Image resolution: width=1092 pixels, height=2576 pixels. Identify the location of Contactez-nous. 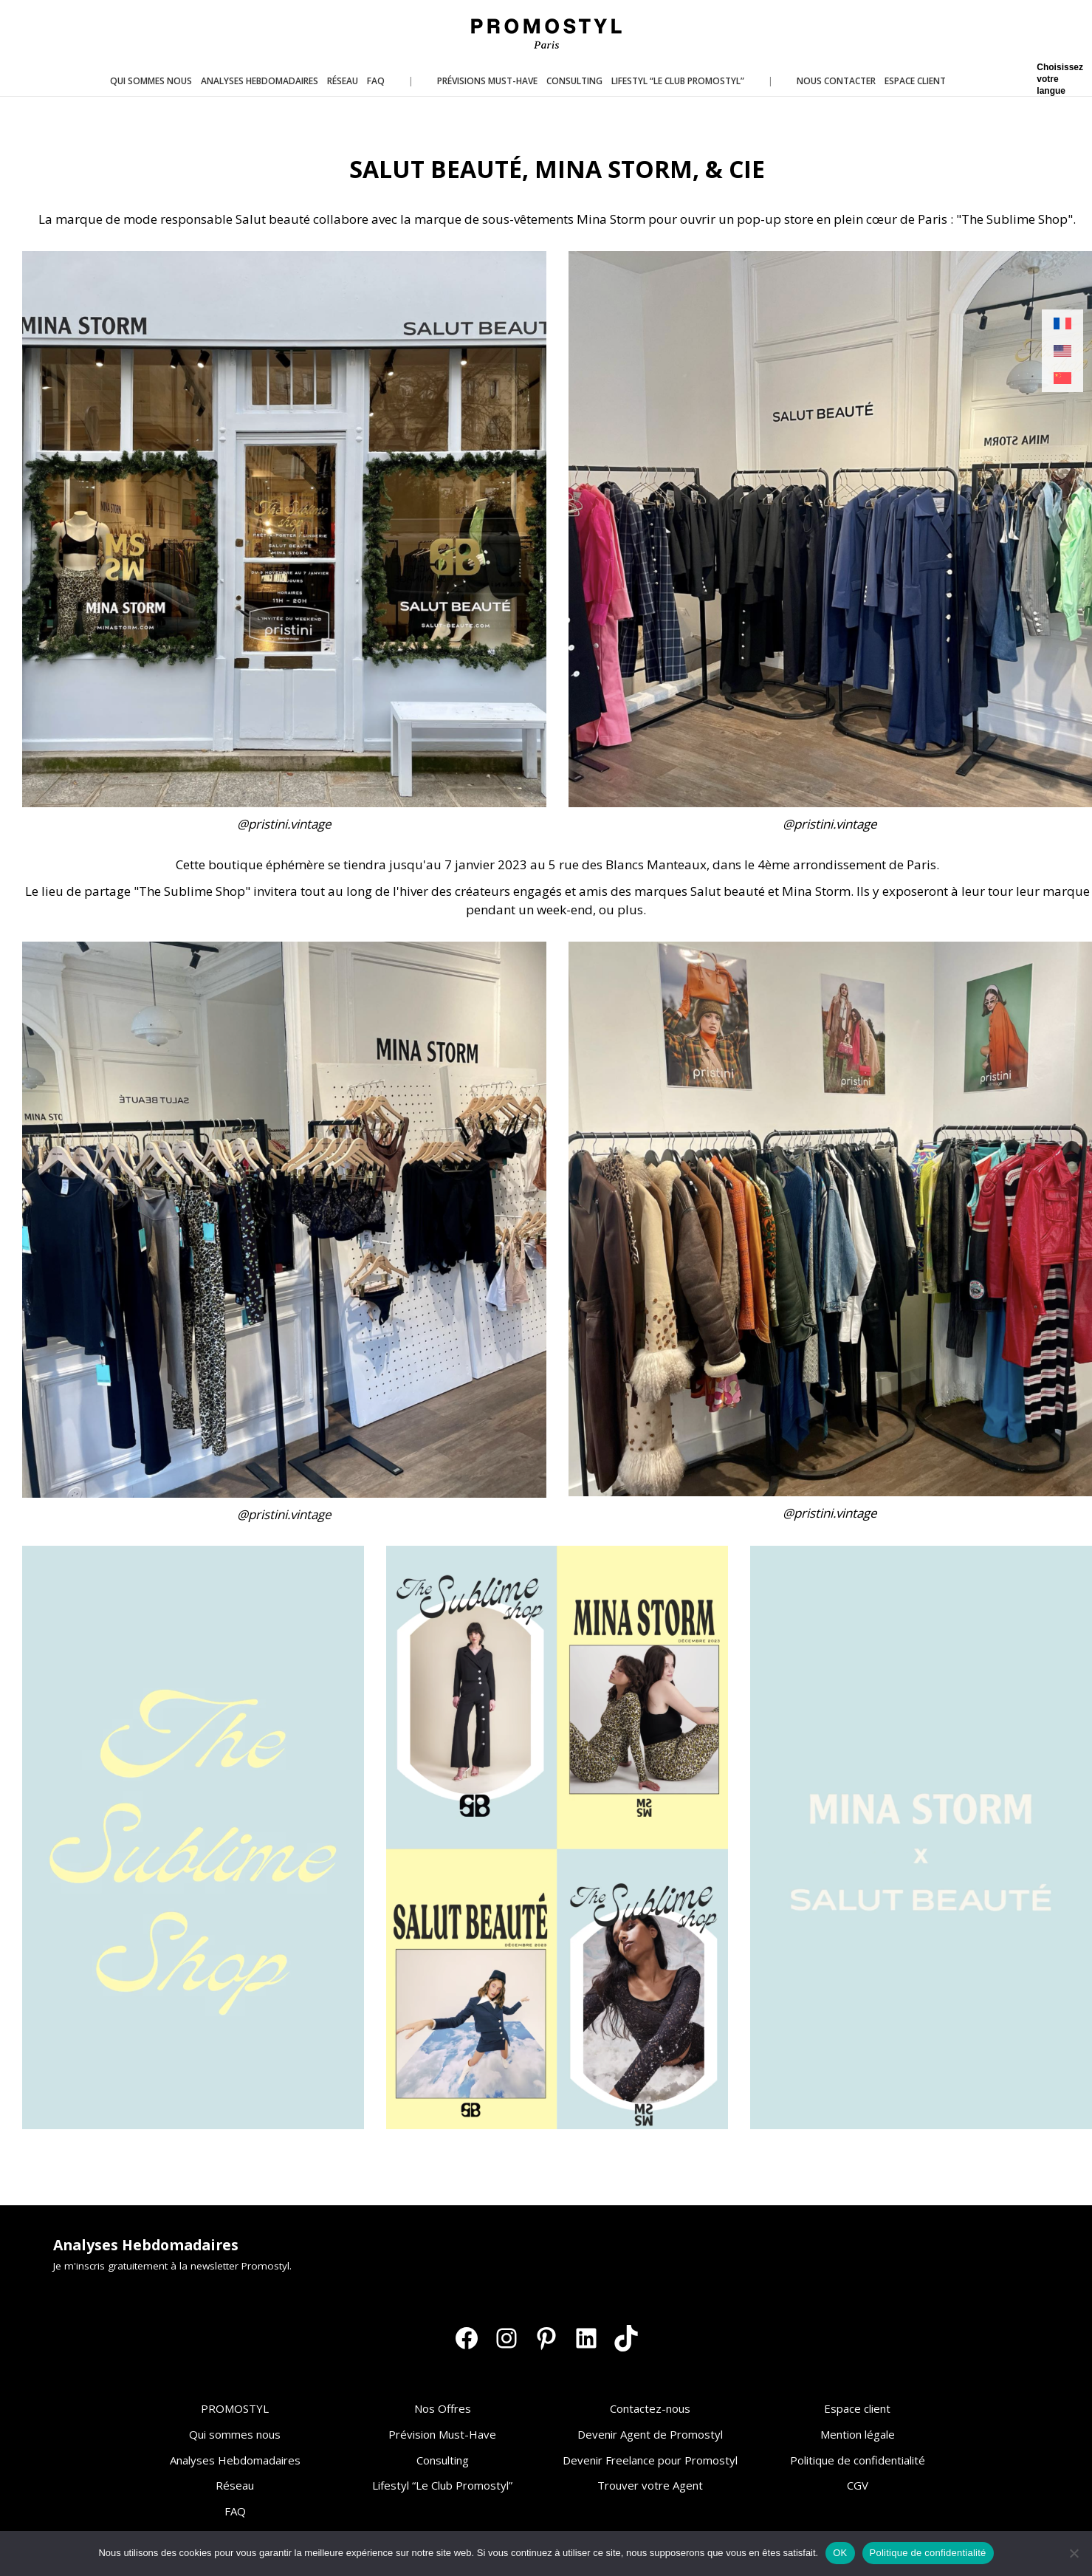
(650, 2408).